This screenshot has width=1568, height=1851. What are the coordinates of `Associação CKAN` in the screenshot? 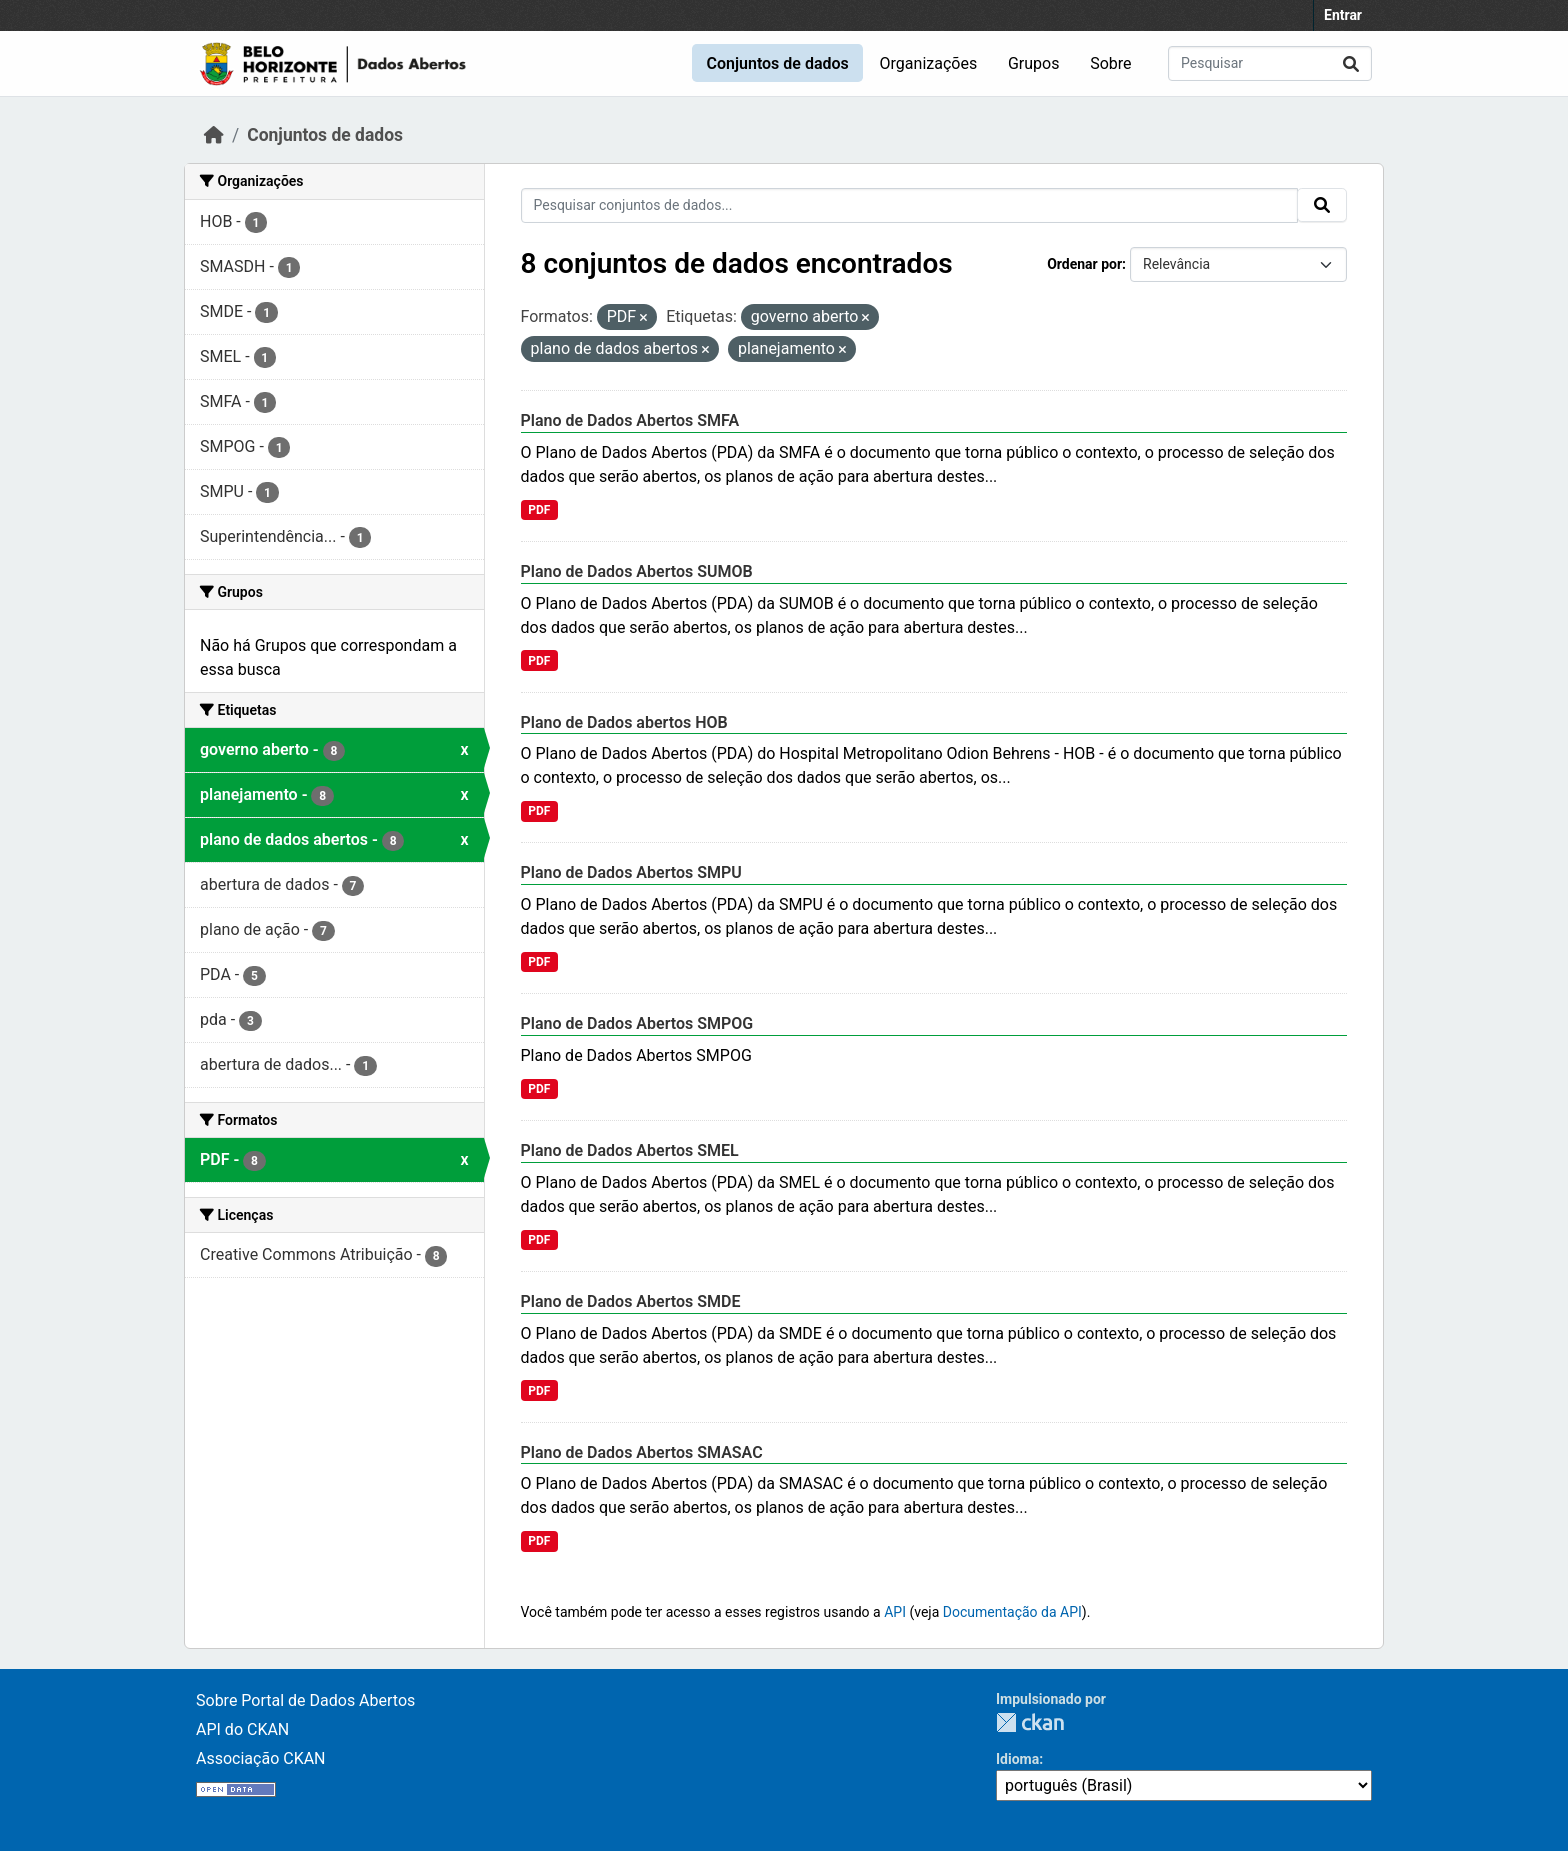 It's located at (261, 1758).